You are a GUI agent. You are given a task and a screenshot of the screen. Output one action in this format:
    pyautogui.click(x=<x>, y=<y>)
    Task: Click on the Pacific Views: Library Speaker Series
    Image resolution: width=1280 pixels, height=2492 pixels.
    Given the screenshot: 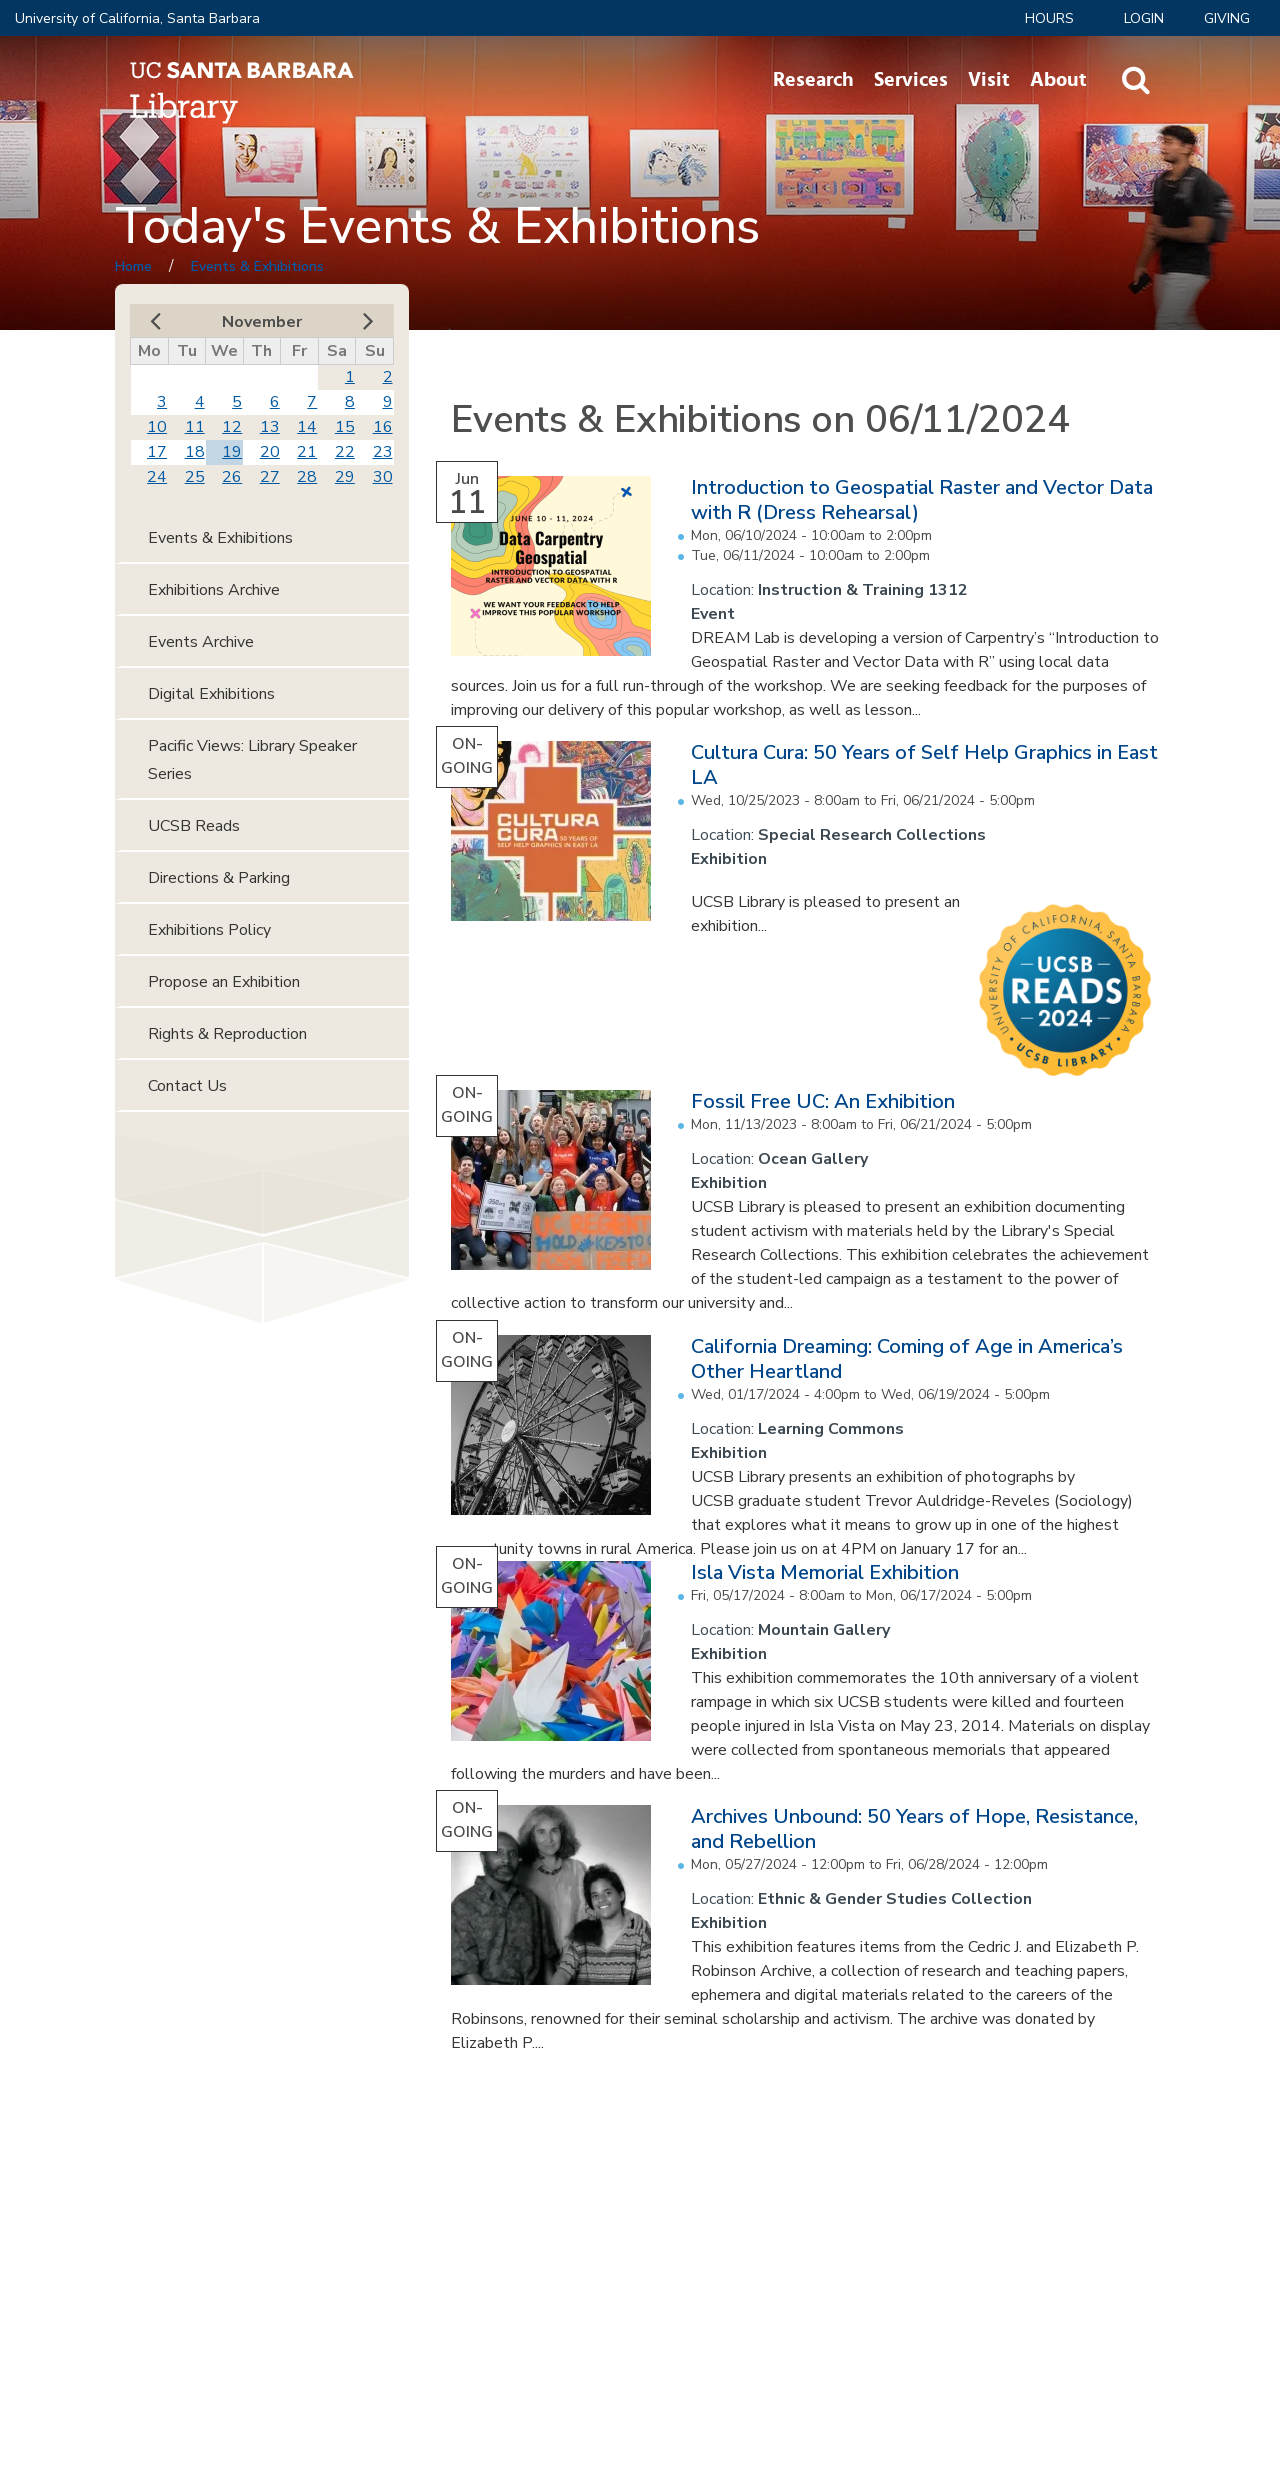 What is the action you would take?
    pyautogui.click(x=252, y=760)
    